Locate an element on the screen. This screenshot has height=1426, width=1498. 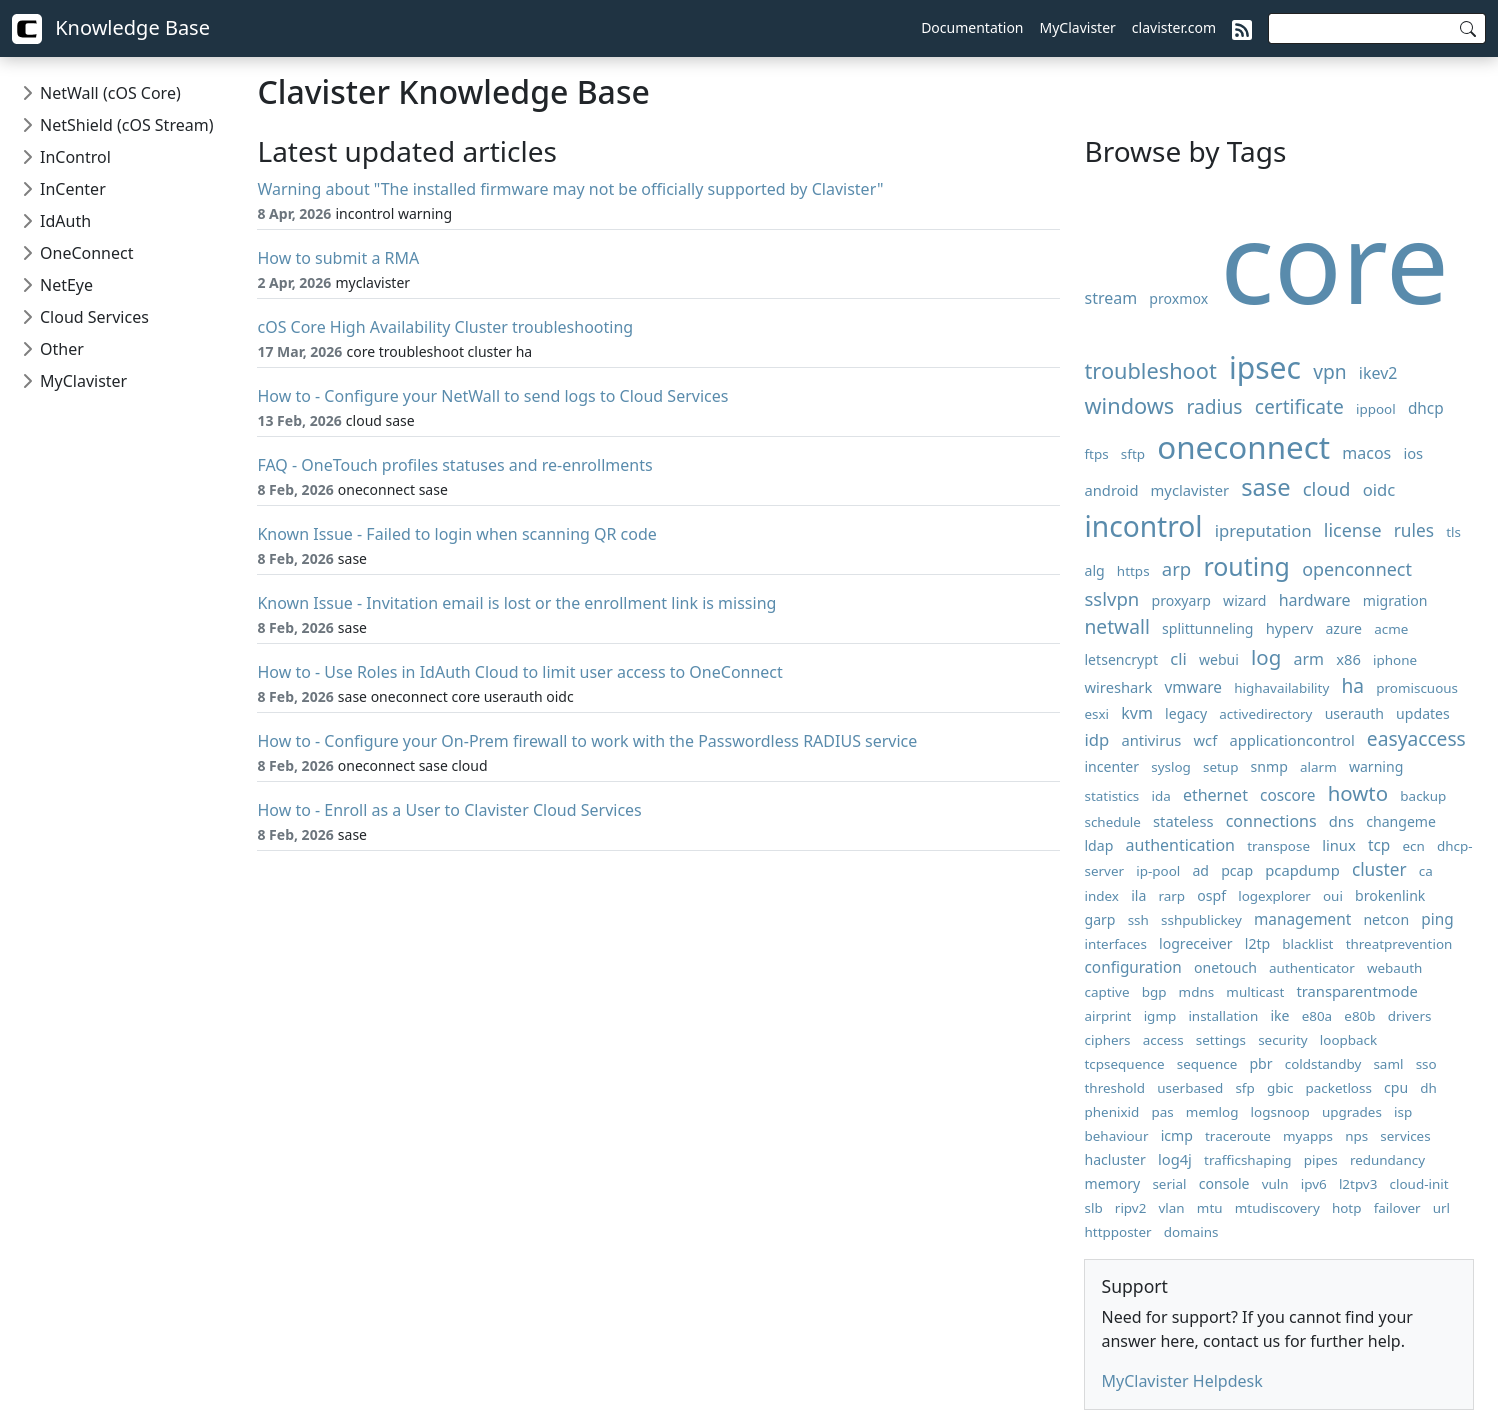
NetWall (cOS Core) is located at coordinates (110, 93).